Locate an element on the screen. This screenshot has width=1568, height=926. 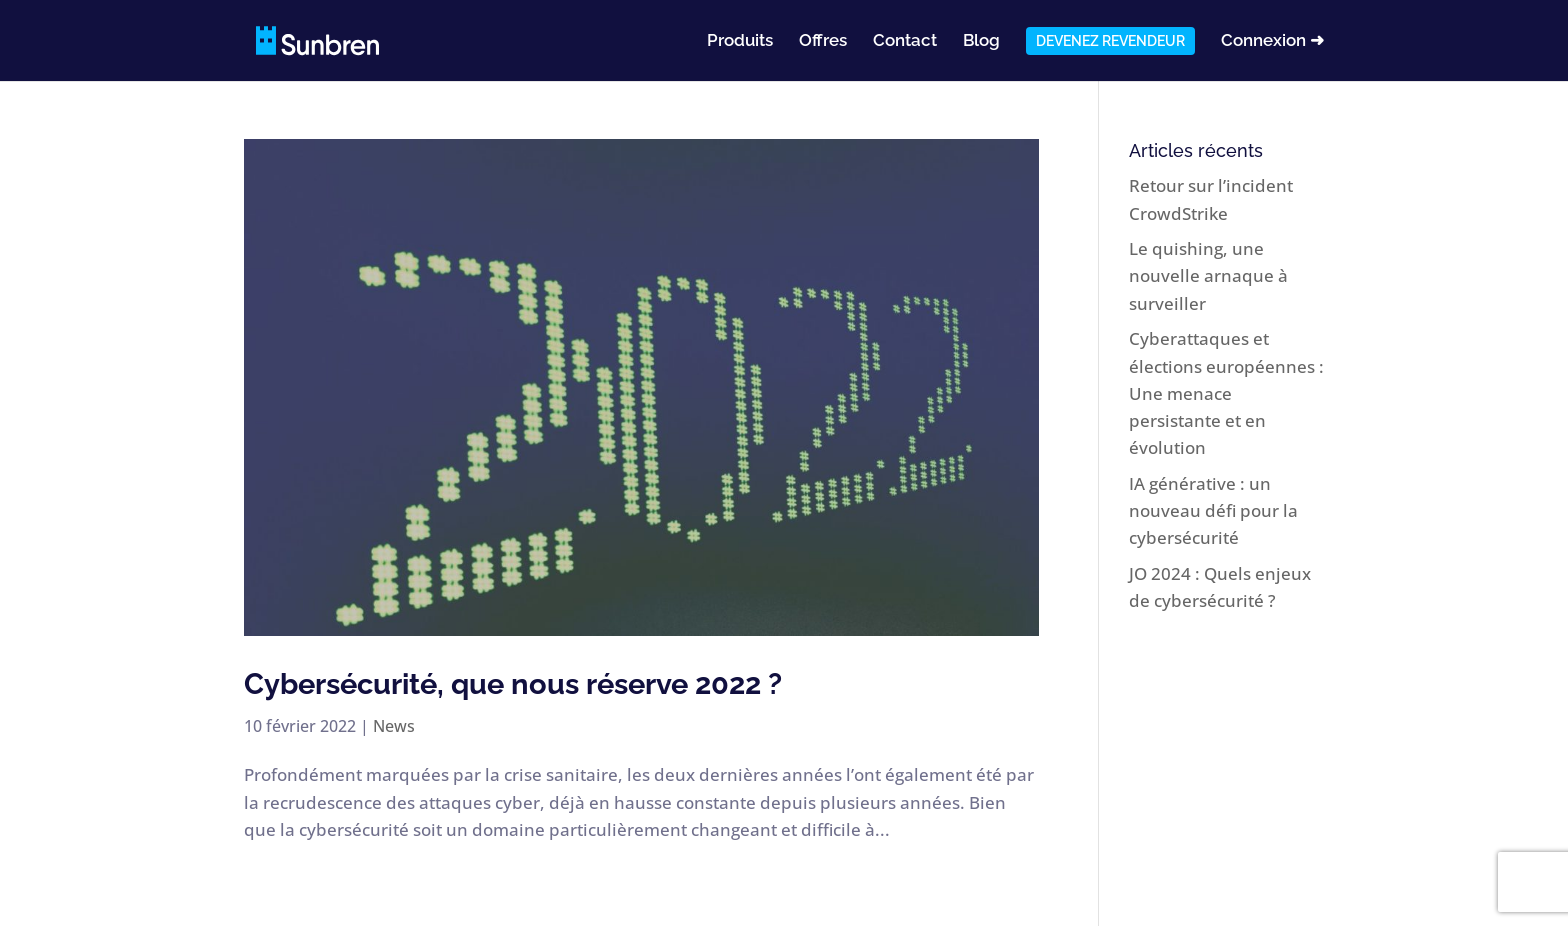
Connexion ➜ is located at coordinates (1272, 41).